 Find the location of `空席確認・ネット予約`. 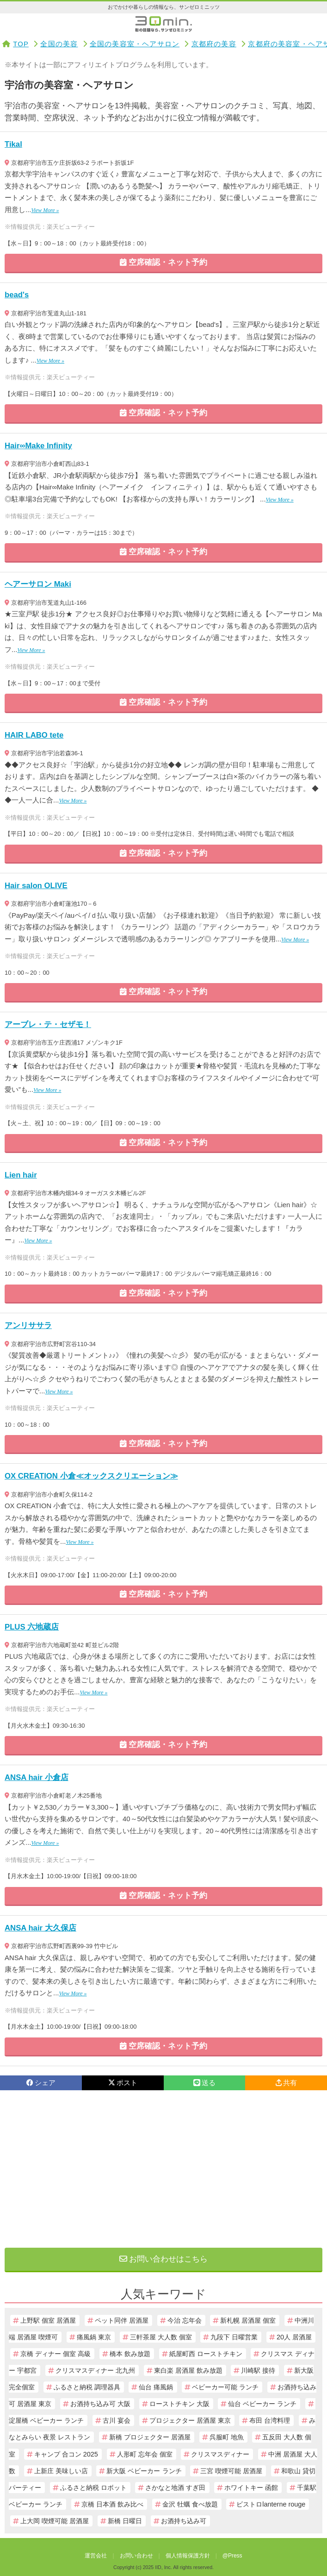

空席確認・ネット予約 is located at coordinates (164, 262).